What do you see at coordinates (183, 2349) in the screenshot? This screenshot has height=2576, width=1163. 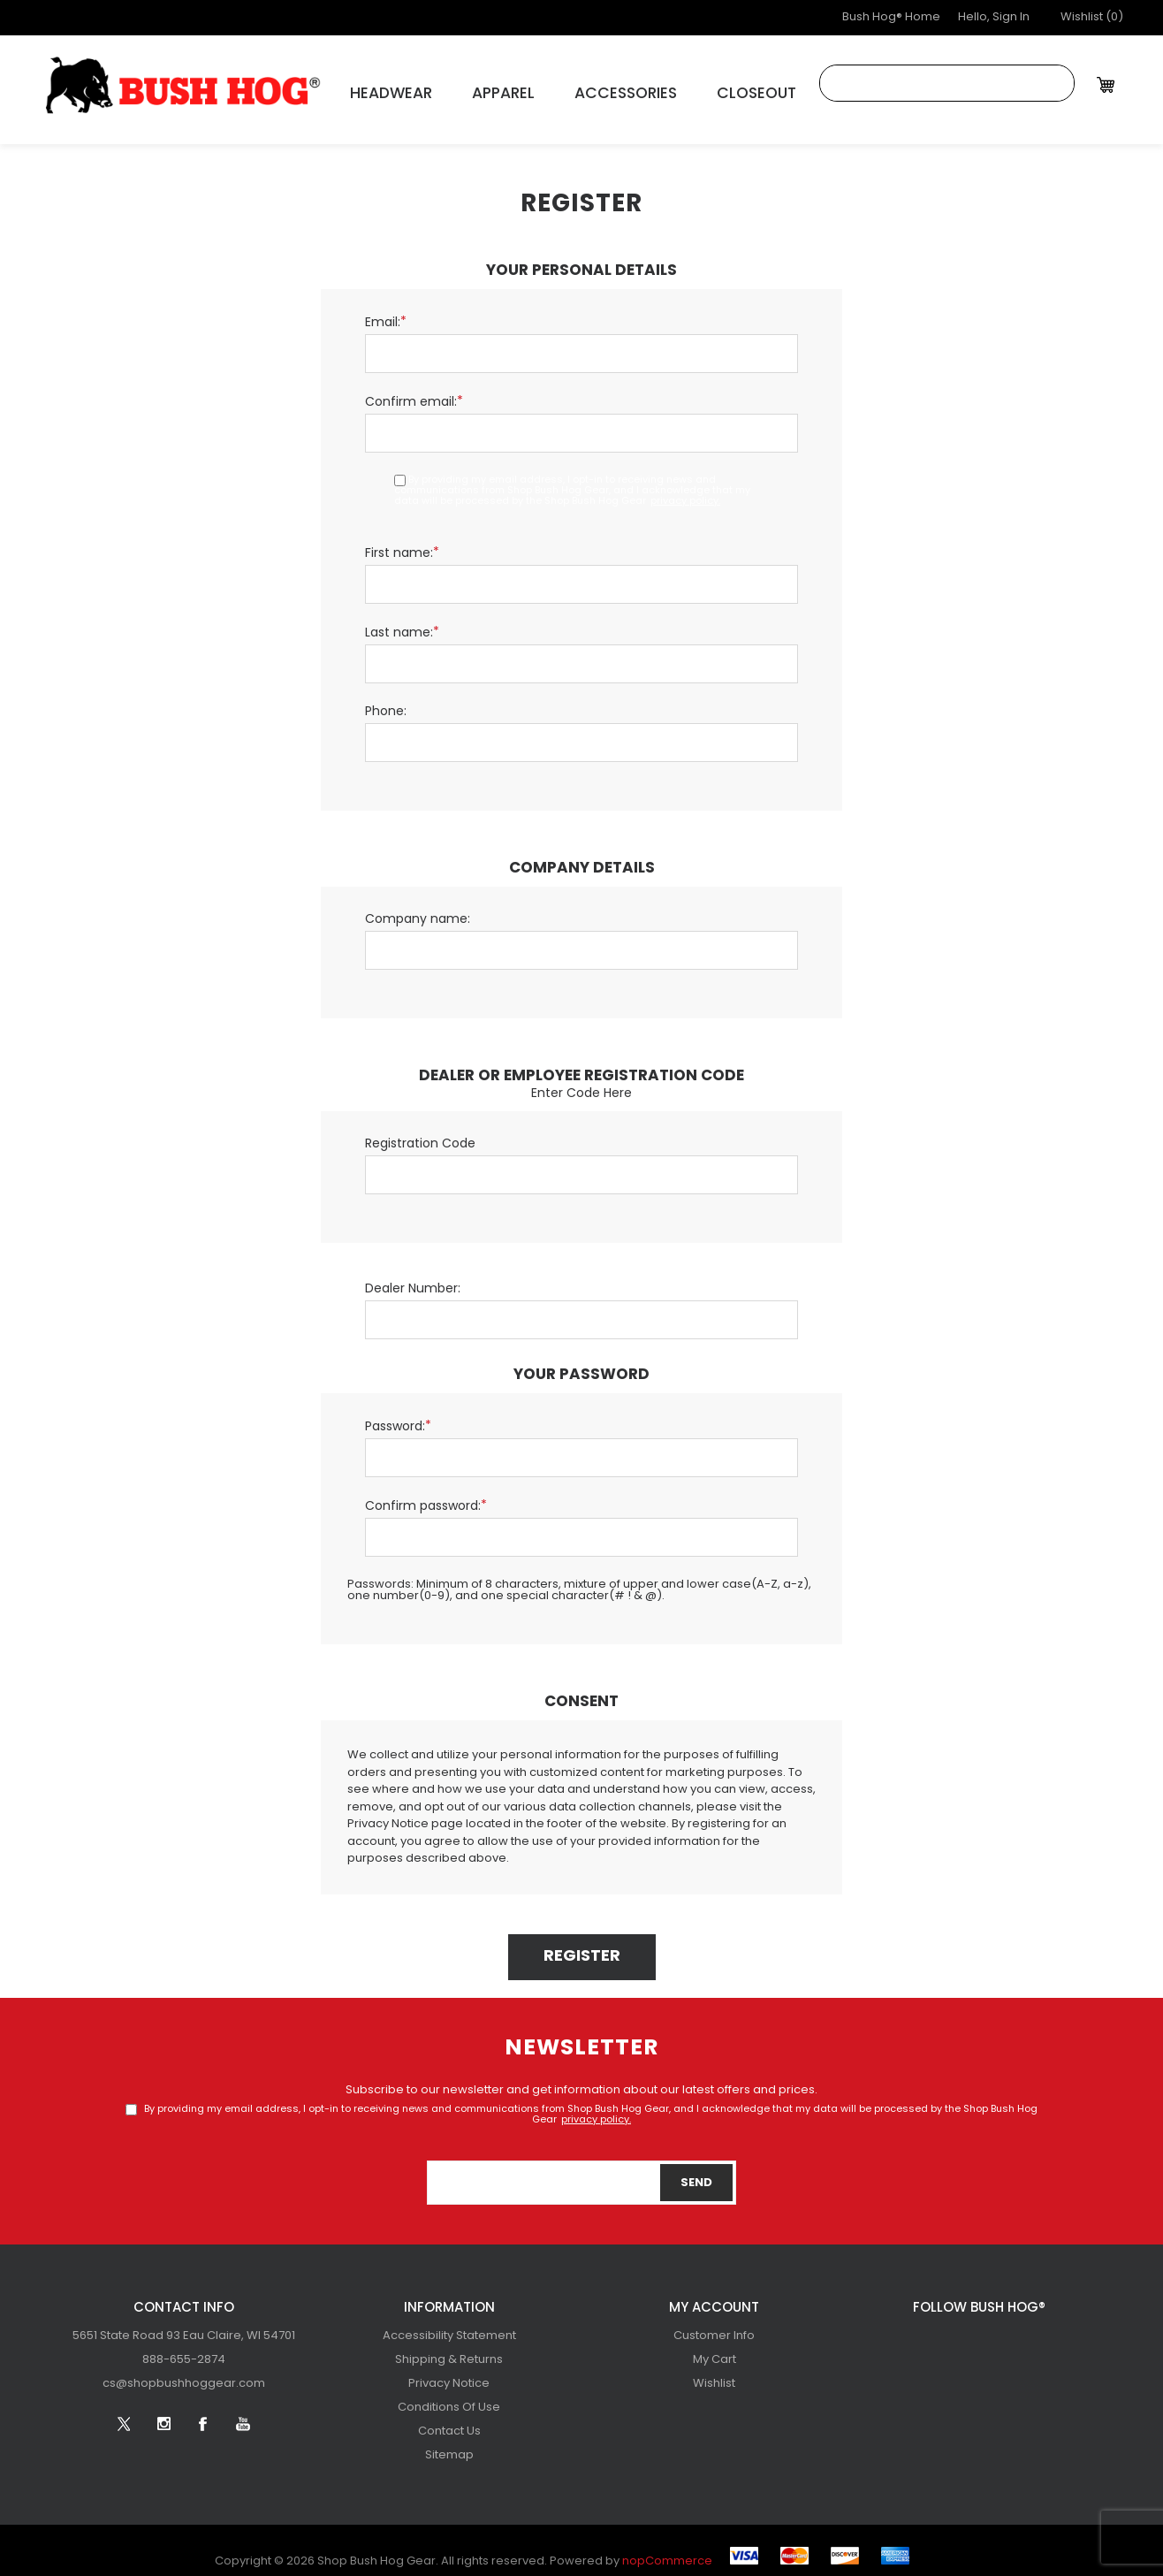 I see `[menubar]` at bounding box center [183, 2349].